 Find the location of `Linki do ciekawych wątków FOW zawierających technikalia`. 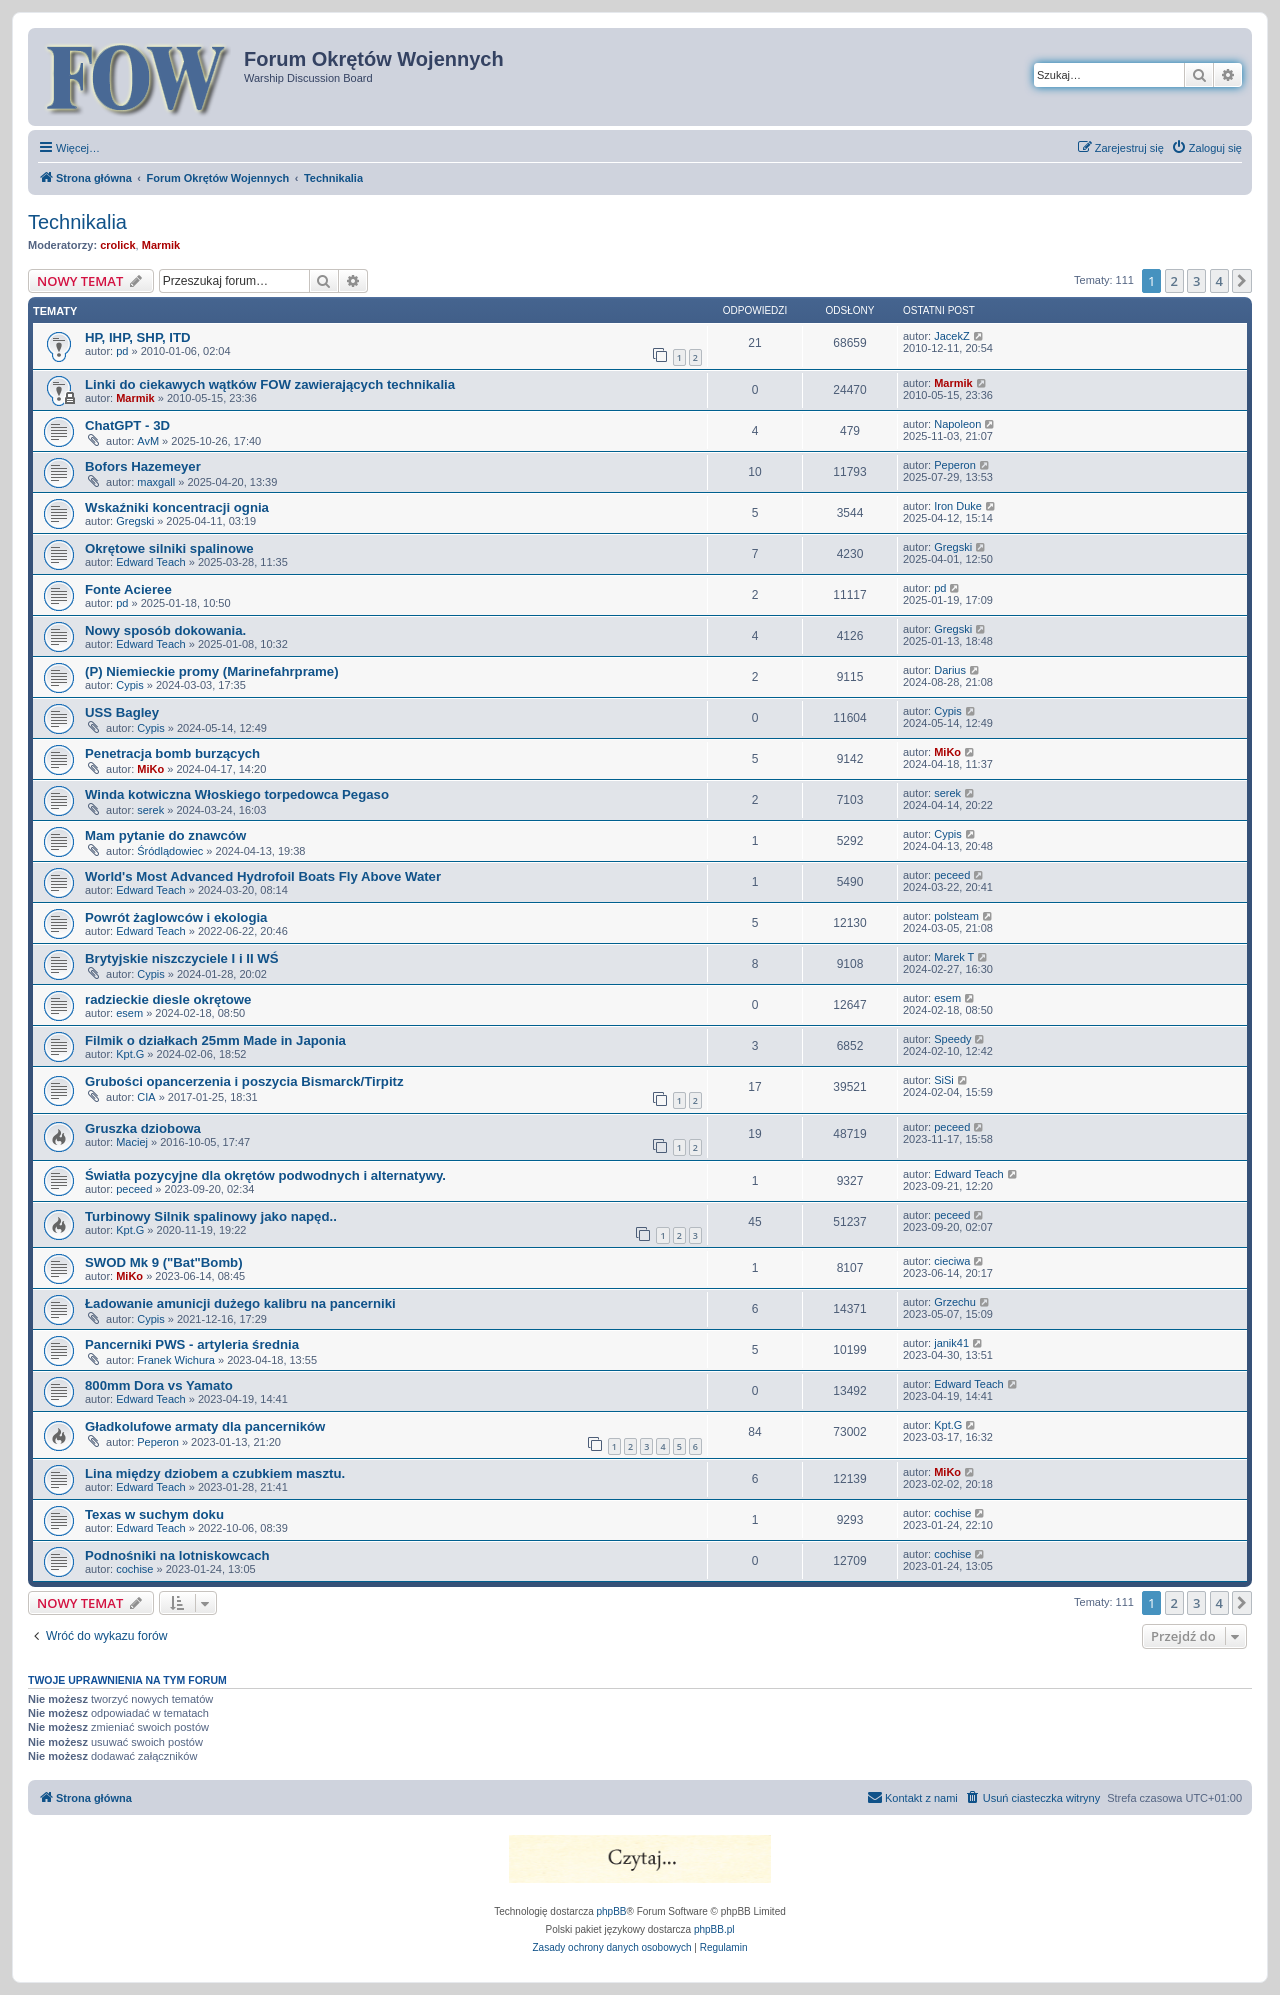

Linki do ciekawych wątków FOW zawierających technikalia is located at coordinates (270, 384).